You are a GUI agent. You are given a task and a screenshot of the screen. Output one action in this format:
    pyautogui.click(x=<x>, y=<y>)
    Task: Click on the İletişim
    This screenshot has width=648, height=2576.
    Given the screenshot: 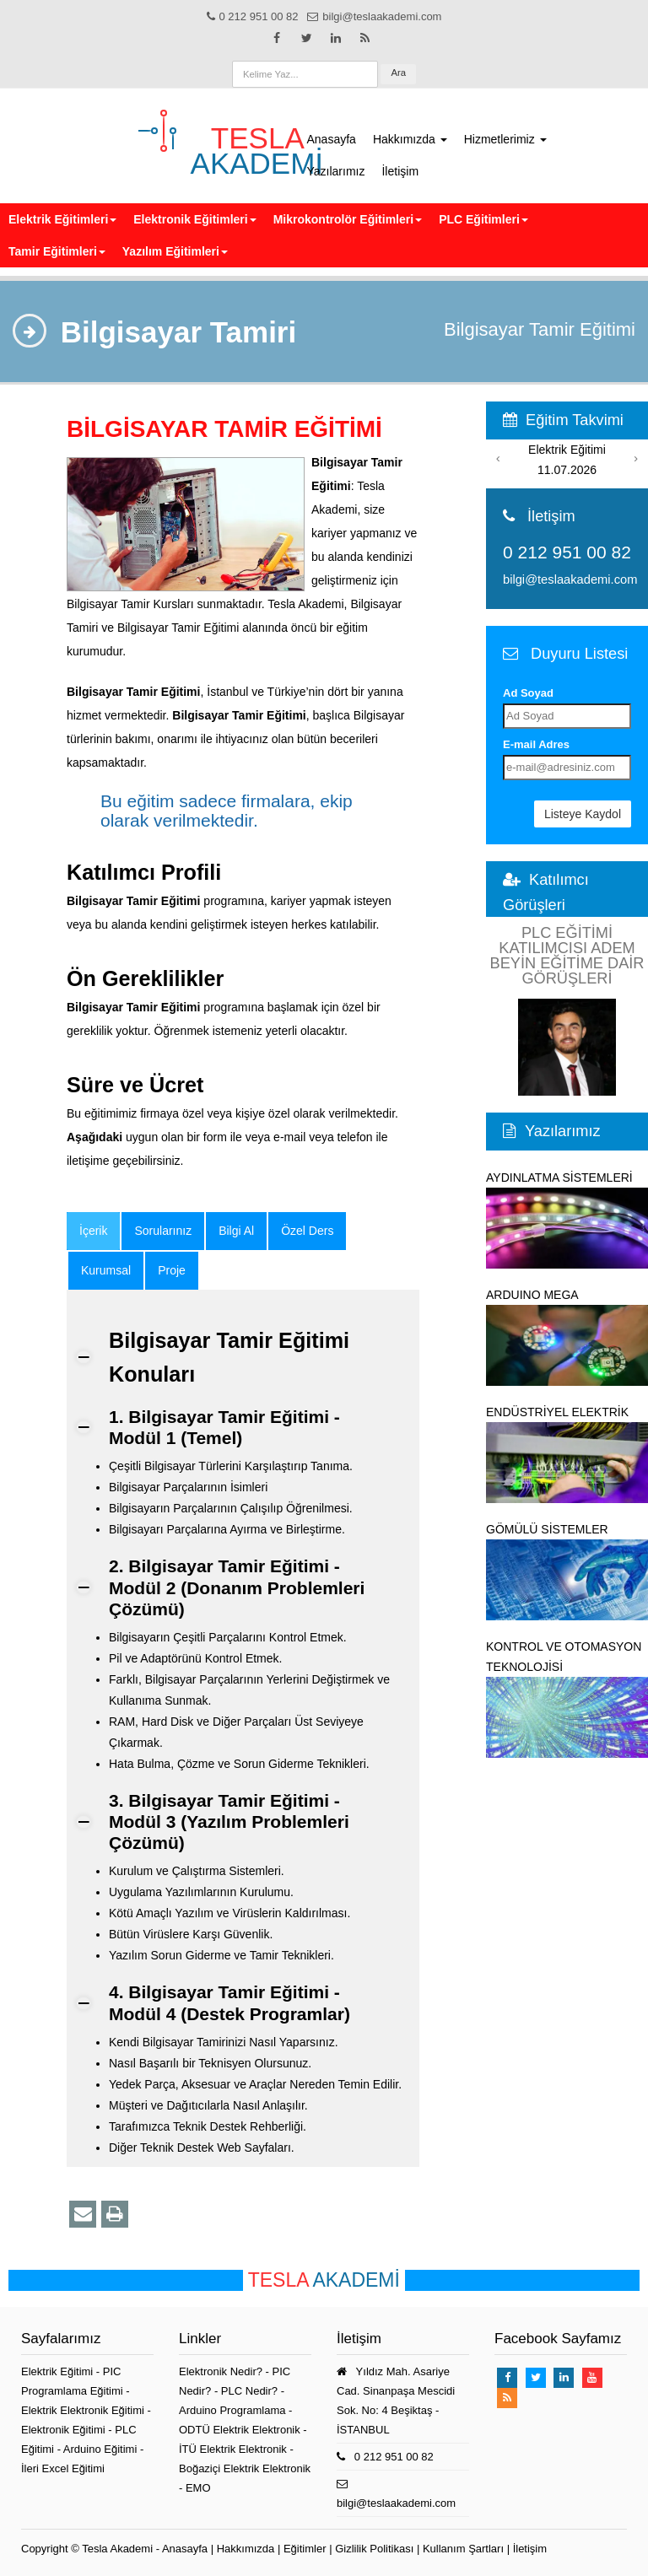 What is the action you would take?
    pyautogui.click(x=399, y=171)
    